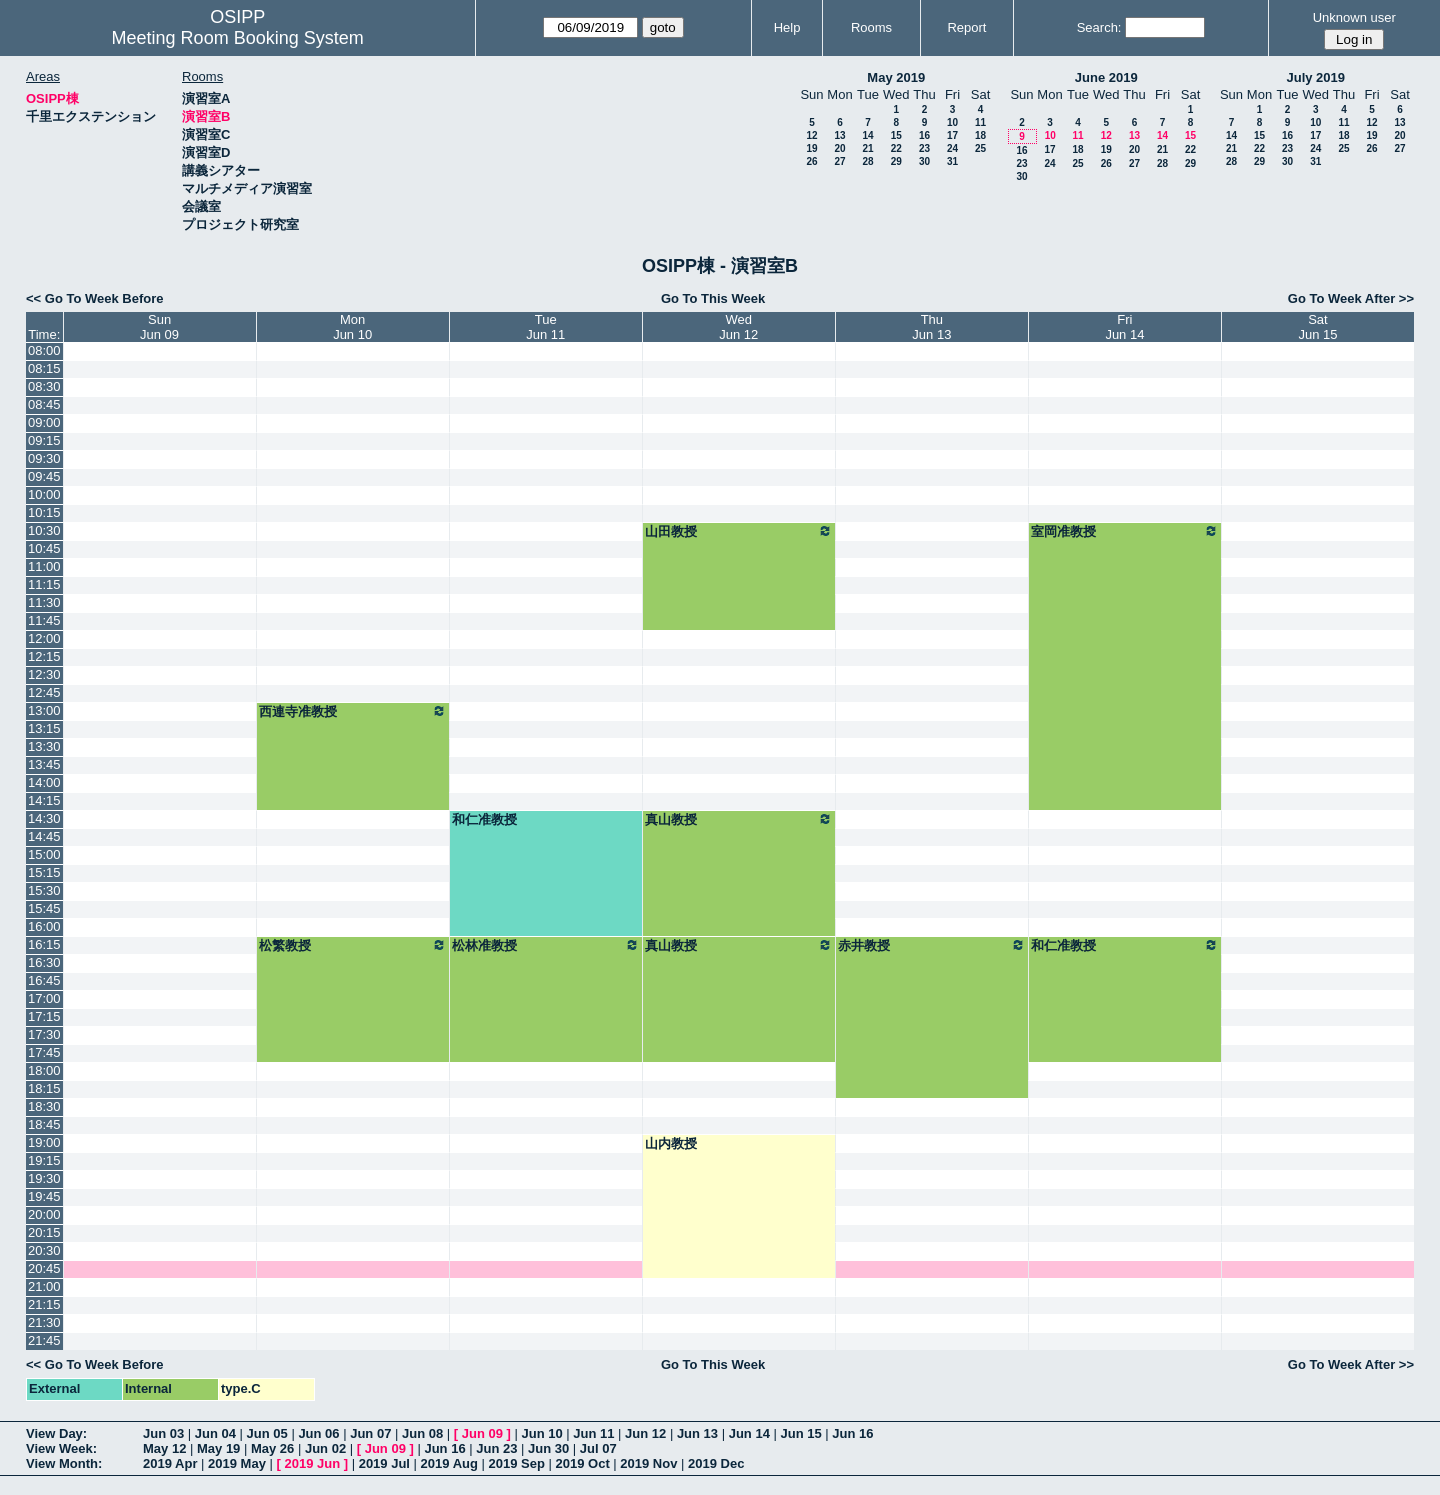 The image size is (1440, 1495). What do you see at coordinates (648, 1463) in the screenshot?
I see `2019 Nov` at bounding box center [648, 1463].